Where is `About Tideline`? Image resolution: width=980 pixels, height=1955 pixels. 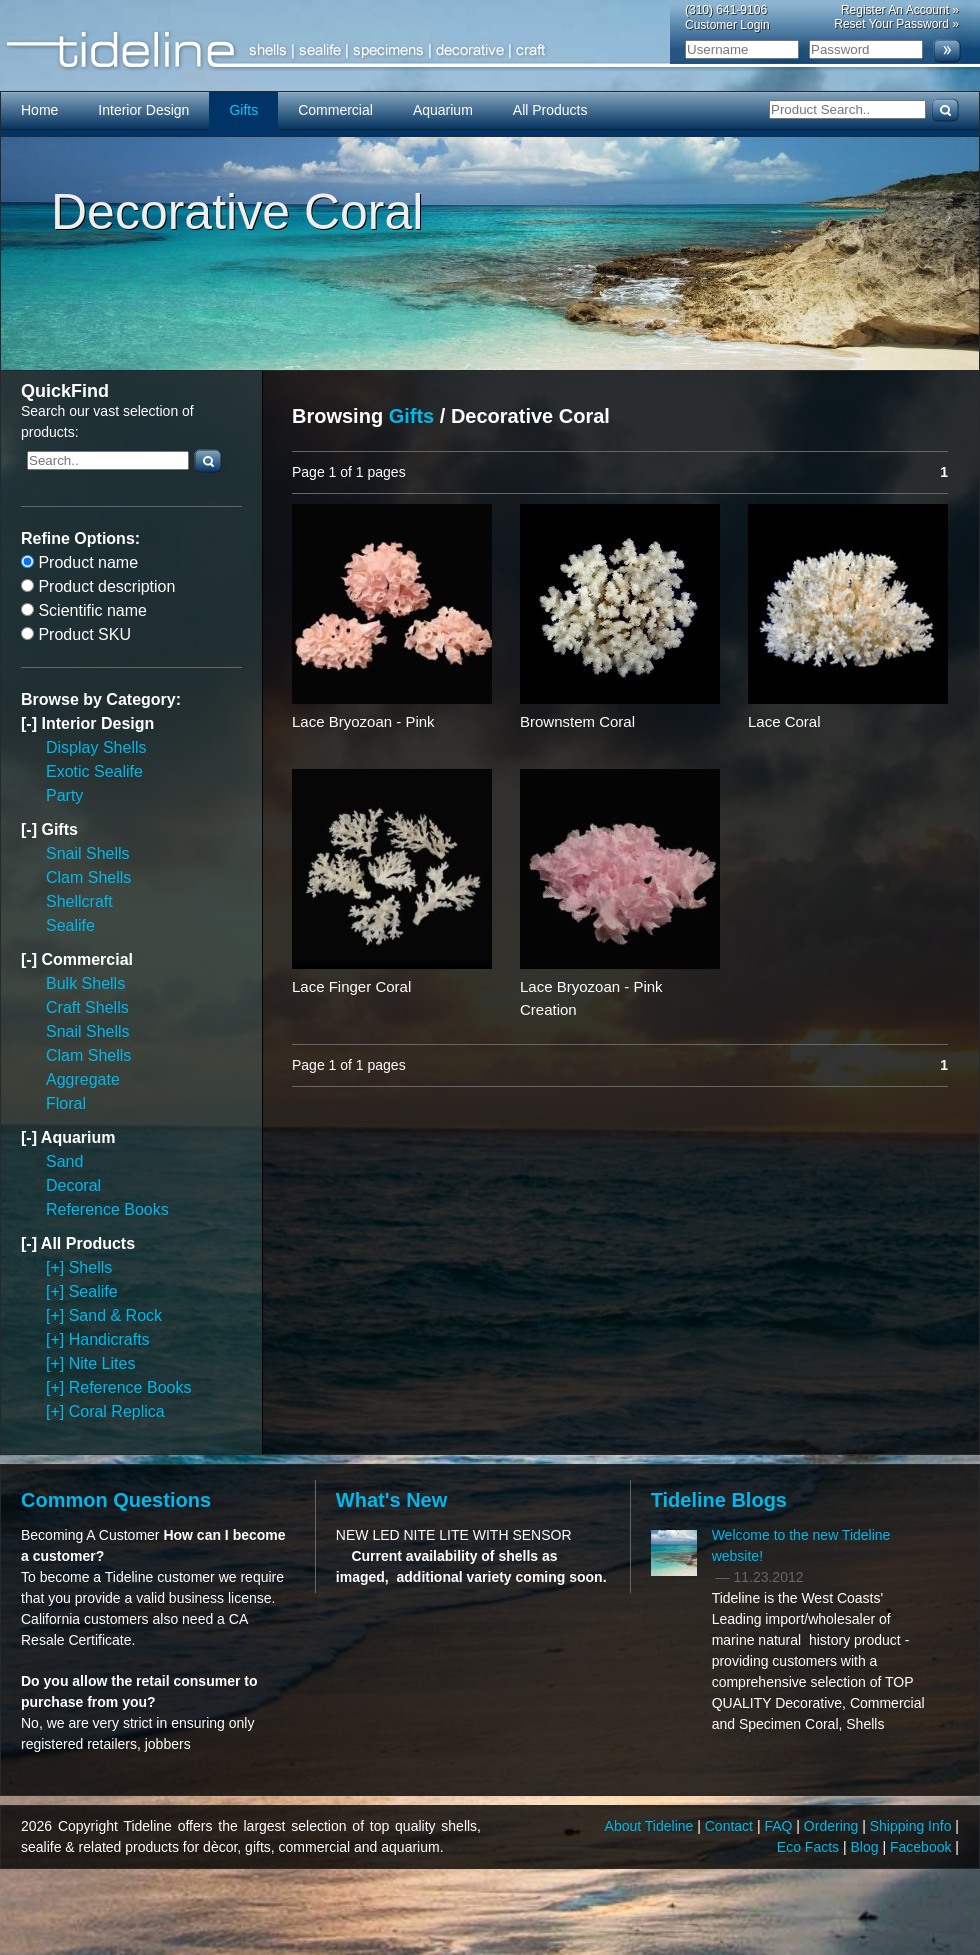 About Tideline is located at coordinates (651, 1826).